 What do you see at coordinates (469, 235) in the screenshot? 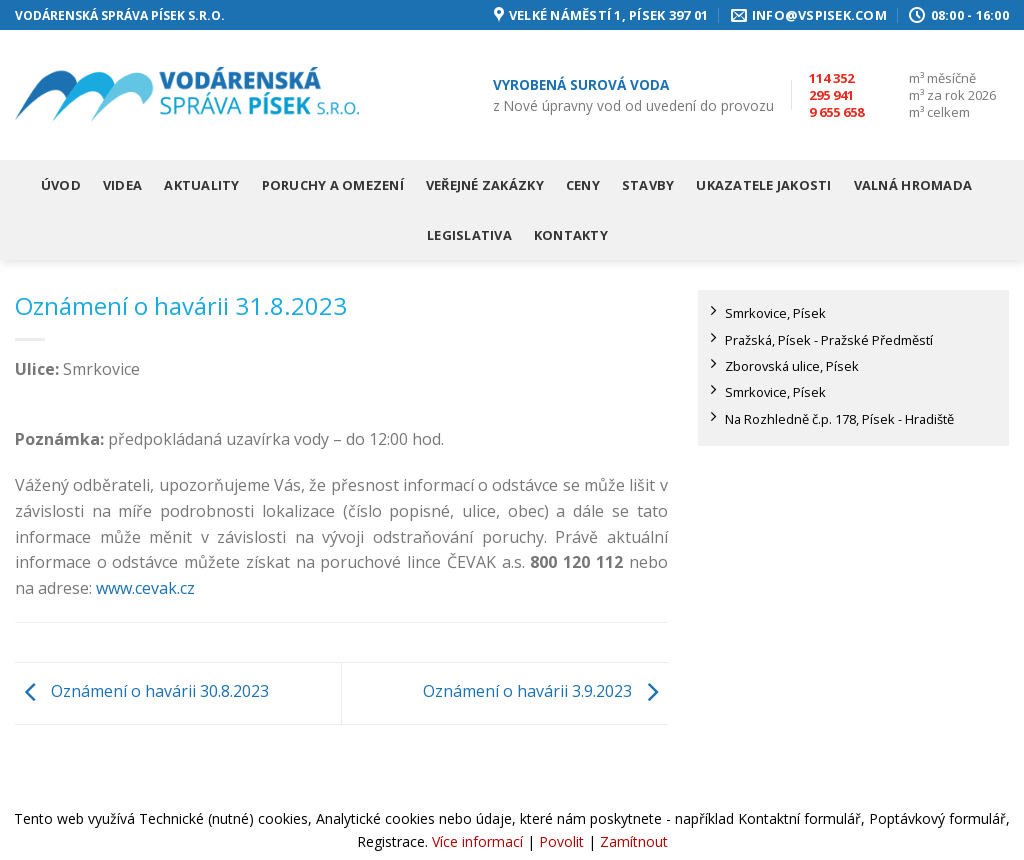
I see `Legislativa` at bounding box center [469, 235].